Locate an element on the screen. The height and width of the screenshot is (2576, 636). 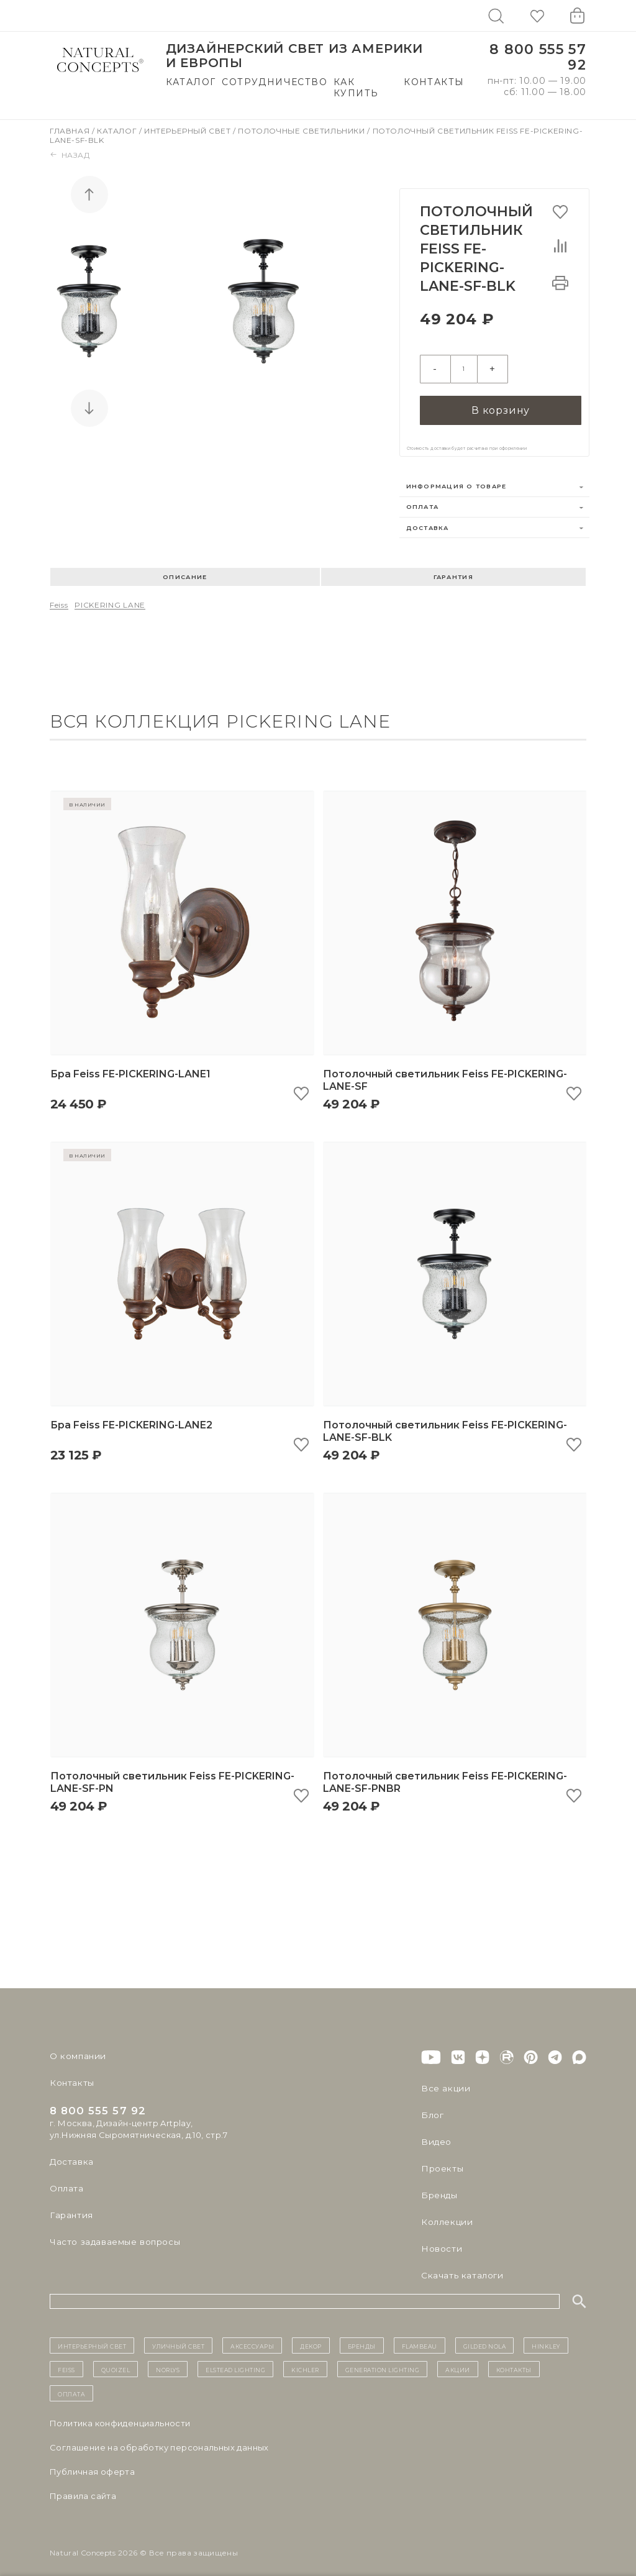
Gilded Nola is located at coordinates (484, 2337).